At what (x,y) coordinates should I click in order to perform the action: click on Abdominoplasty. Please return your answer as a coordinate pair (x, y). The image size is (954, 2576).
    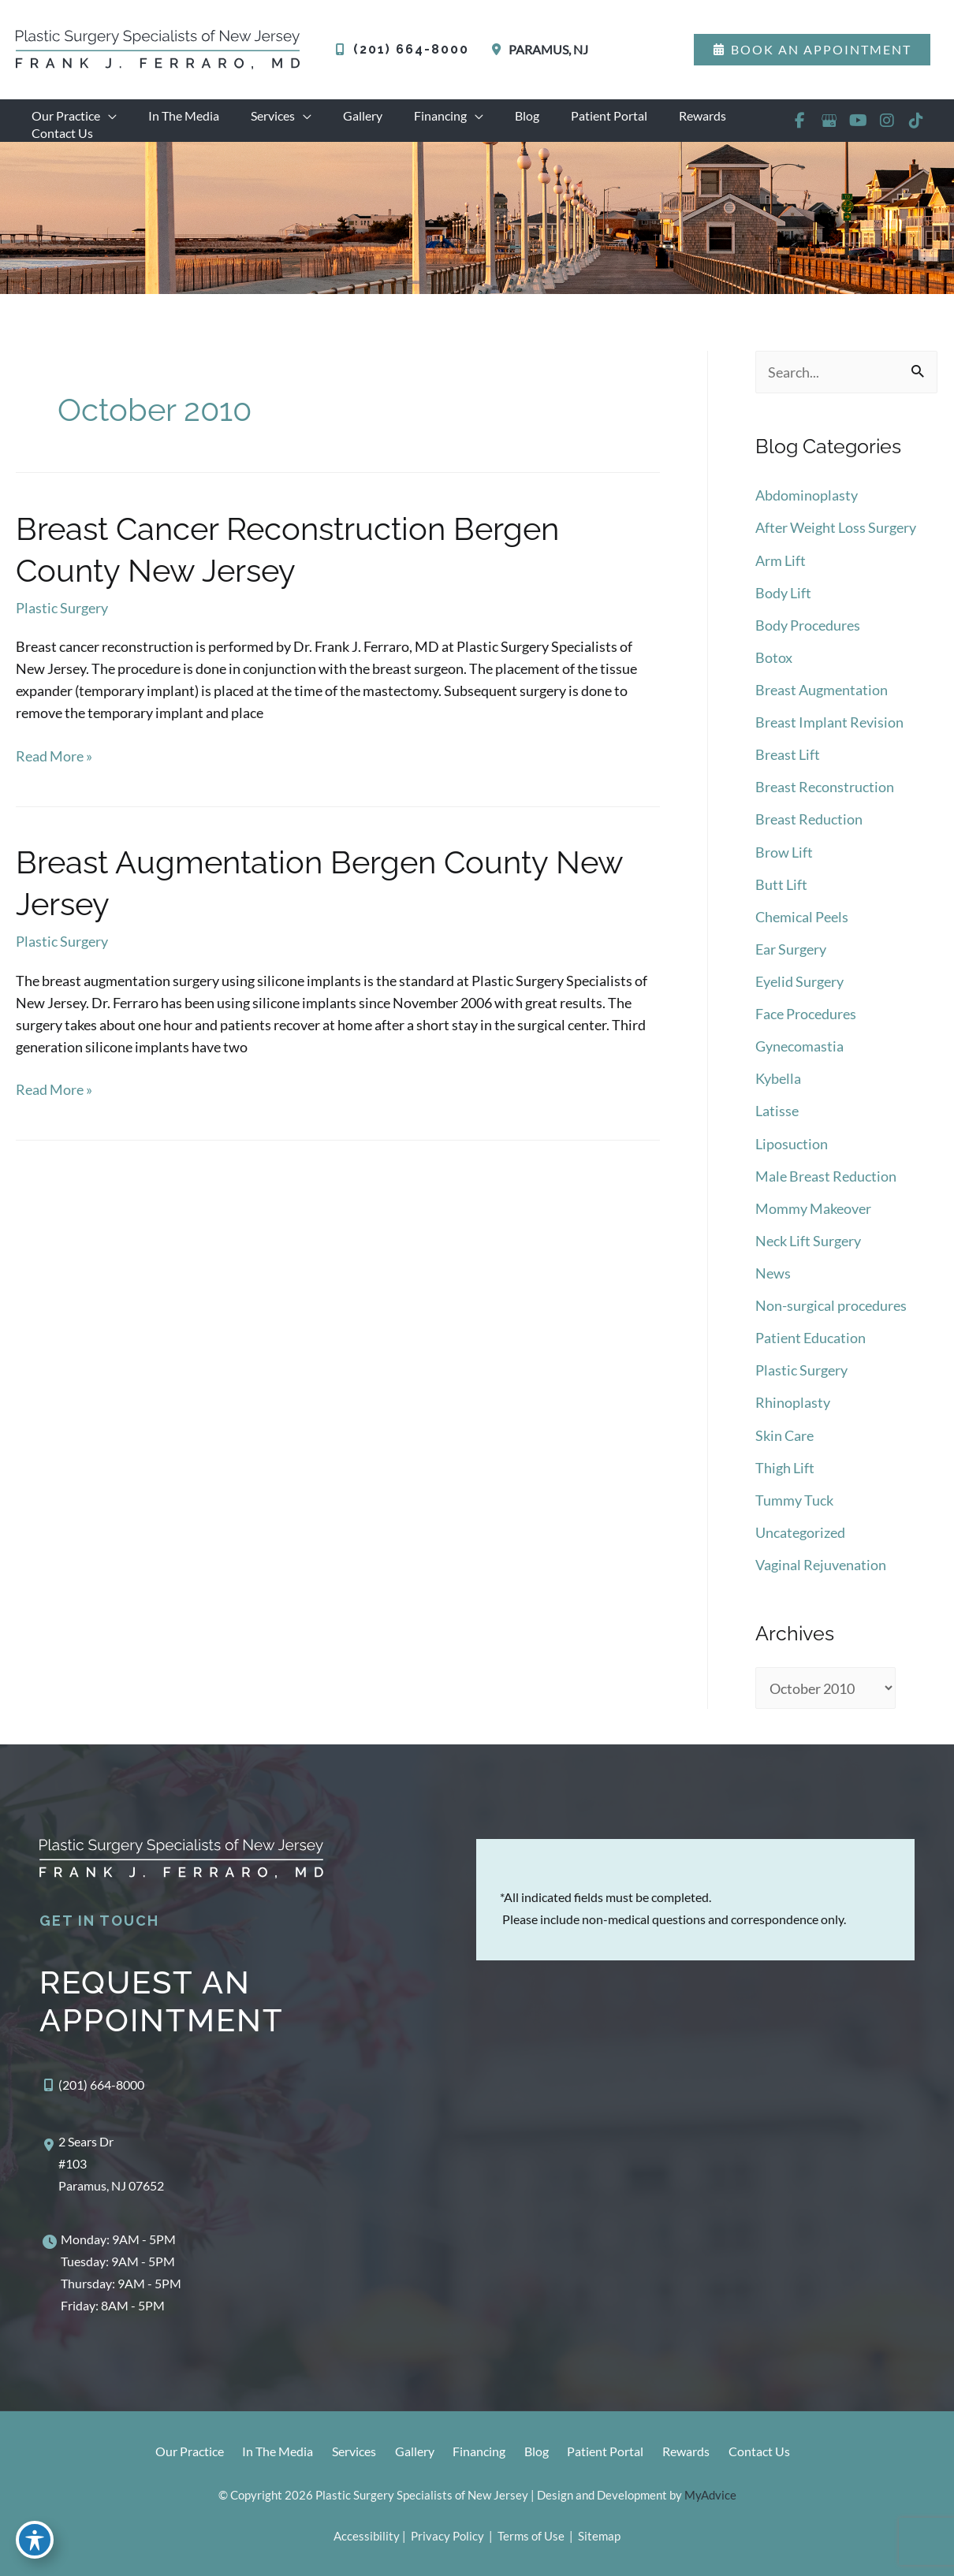
    Looking at the image, I should click on (806, 513).